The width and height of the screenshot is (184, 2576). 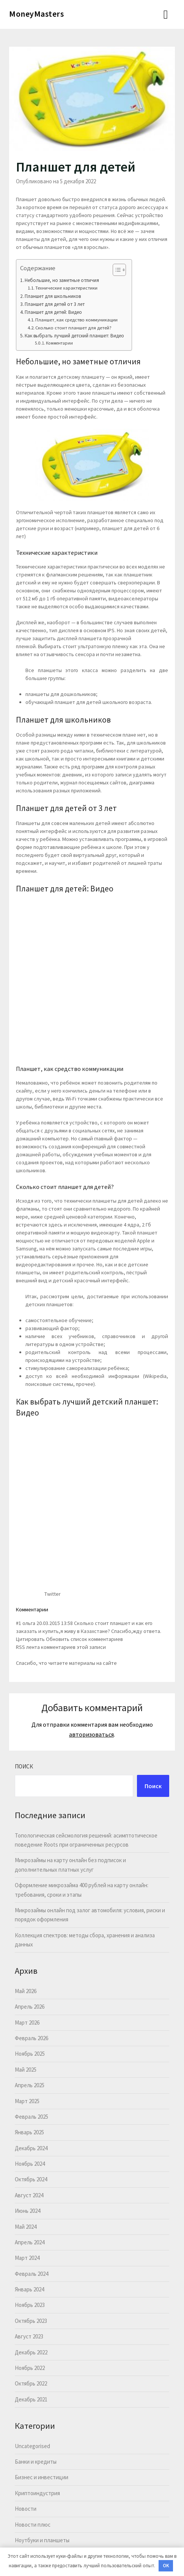 I want to click on Декабрь 2021, so click(x=31, y=2399).